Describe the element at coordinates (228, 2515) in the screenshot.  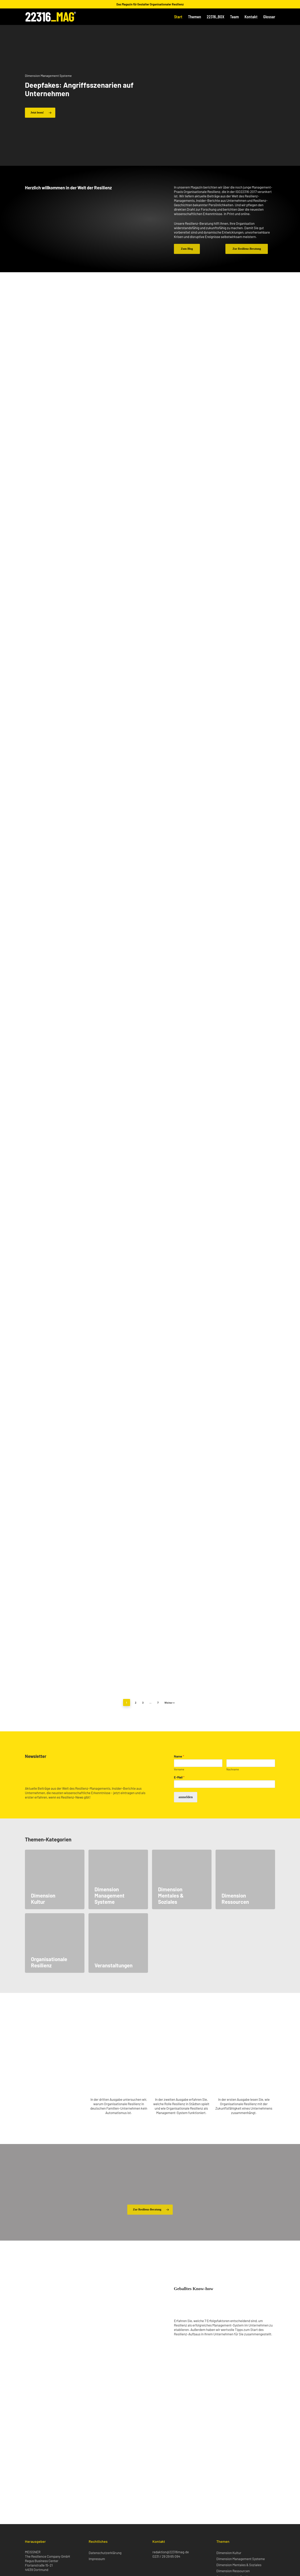
I see `Dimension Kultur` at that location.